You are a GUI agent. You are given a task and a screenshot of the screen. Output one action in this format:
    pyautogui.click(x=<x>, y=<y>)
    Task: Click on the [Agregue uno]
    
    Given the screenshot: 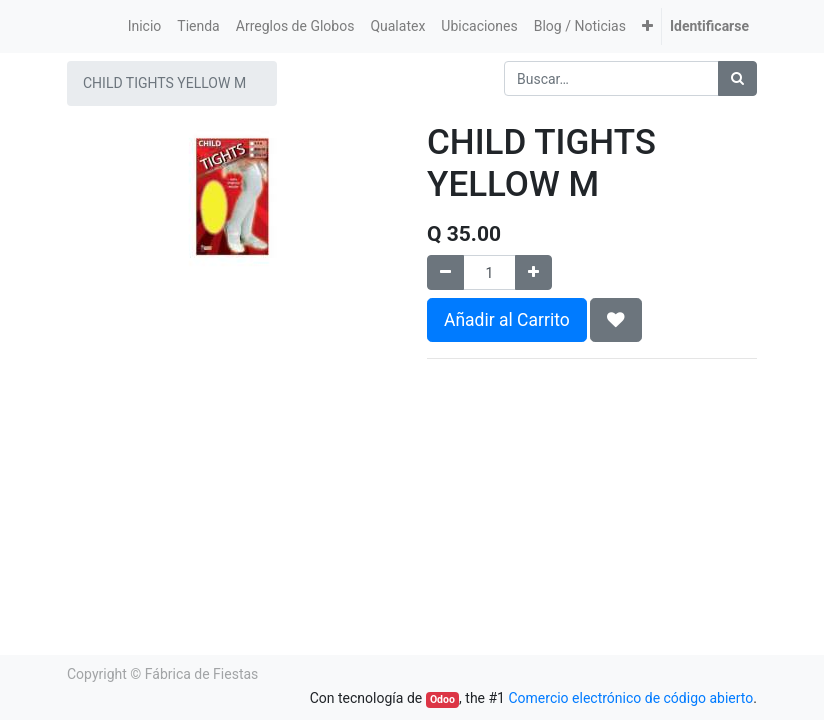 What is the action you would take?
    pyautogui.click(x=533, y=272)
    